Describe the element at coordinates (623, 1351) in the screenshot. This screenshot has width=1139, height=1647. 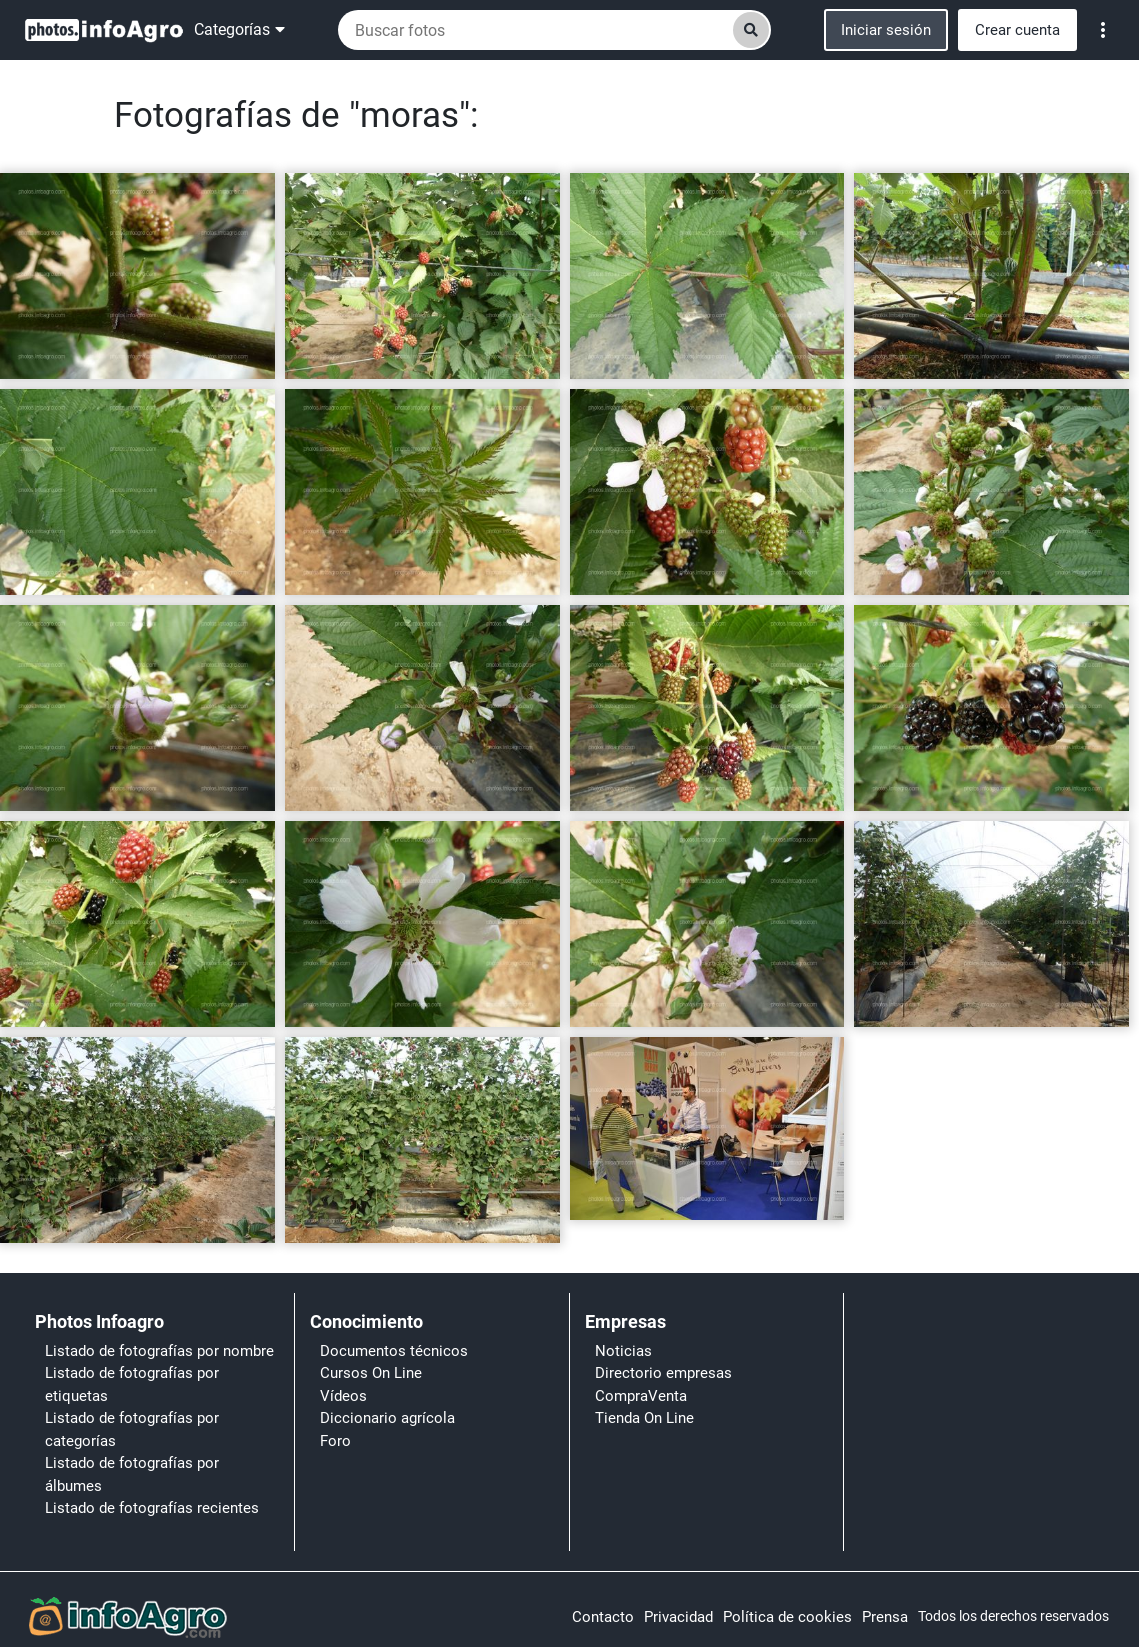
I see `Noticias` at that location.